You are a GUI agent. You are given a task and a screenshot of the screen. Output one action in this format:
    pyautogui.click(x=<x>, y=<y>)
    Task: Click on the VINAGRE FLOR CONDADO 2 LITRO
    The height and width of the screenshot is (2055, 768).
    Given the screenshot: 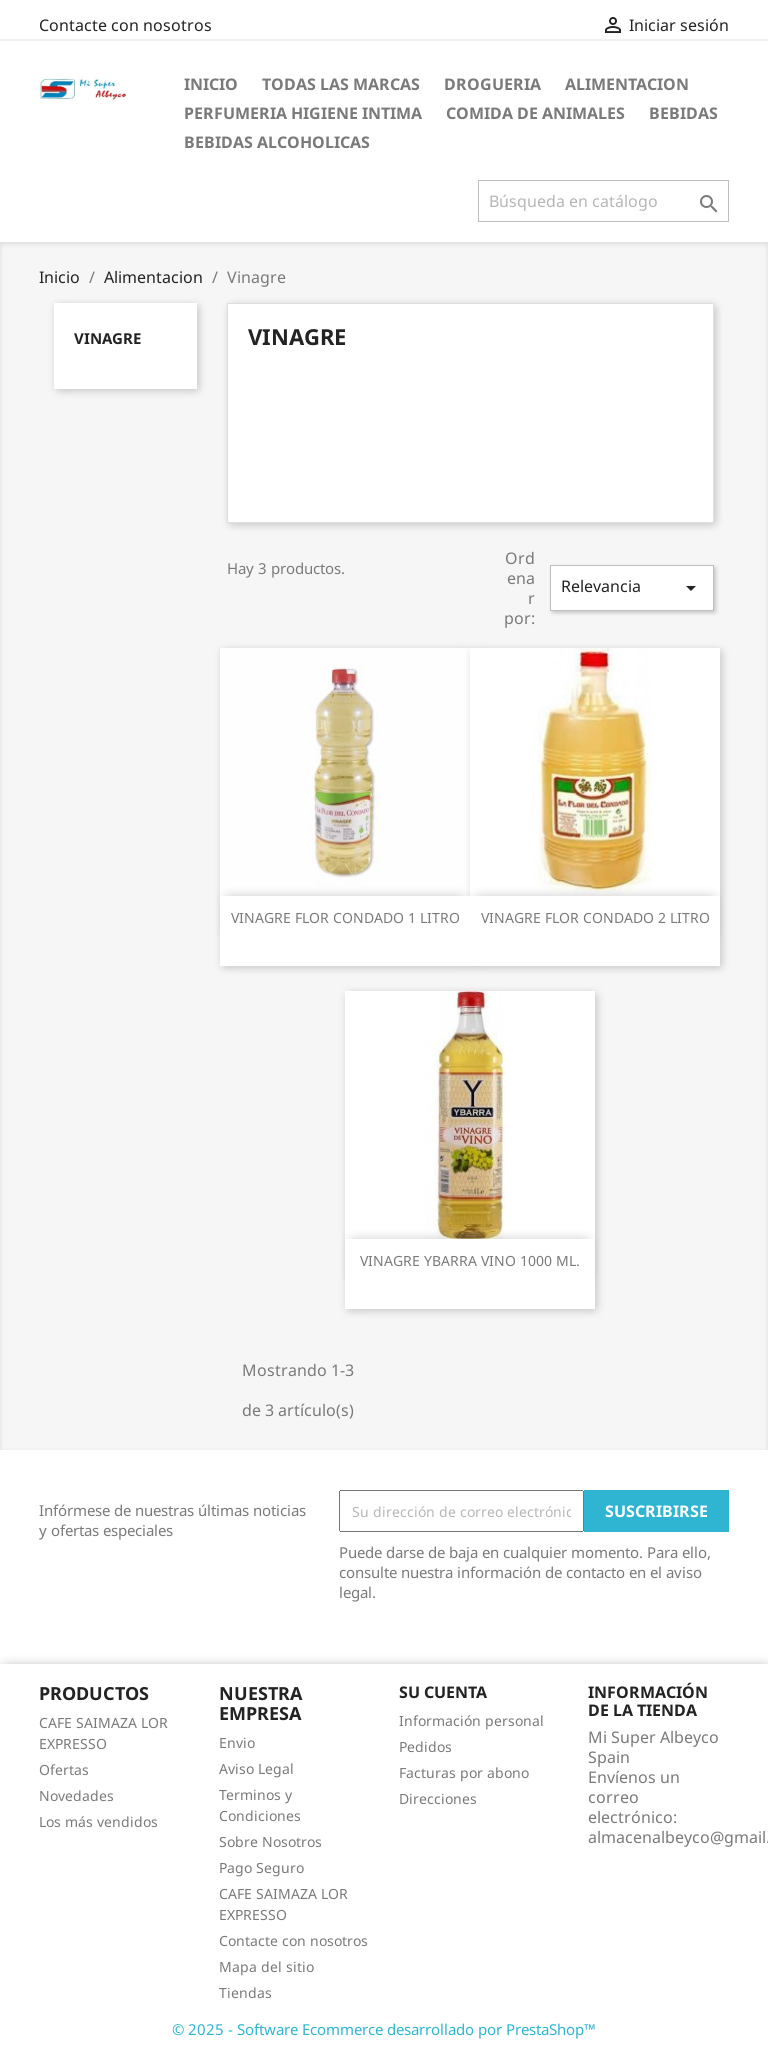 What is the action you would take?
    pyautogui.click(x=595, y=917)
    